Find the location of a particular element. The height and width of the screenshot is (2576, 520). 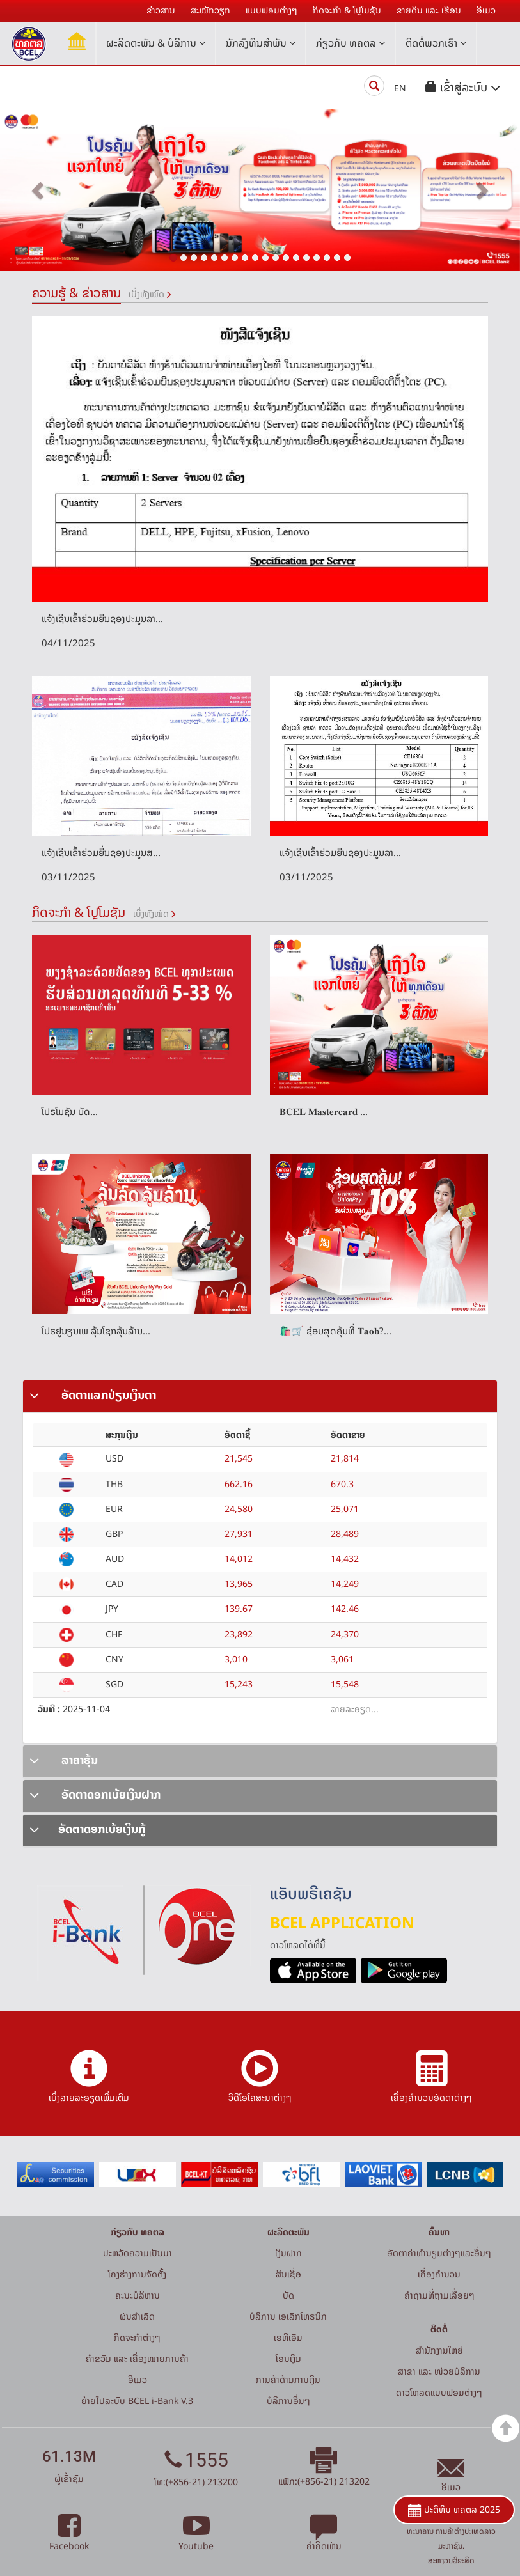

ອັດຕາດອກເບ້ຍເງິນກູ້ is located at coordinates (87, 1829).